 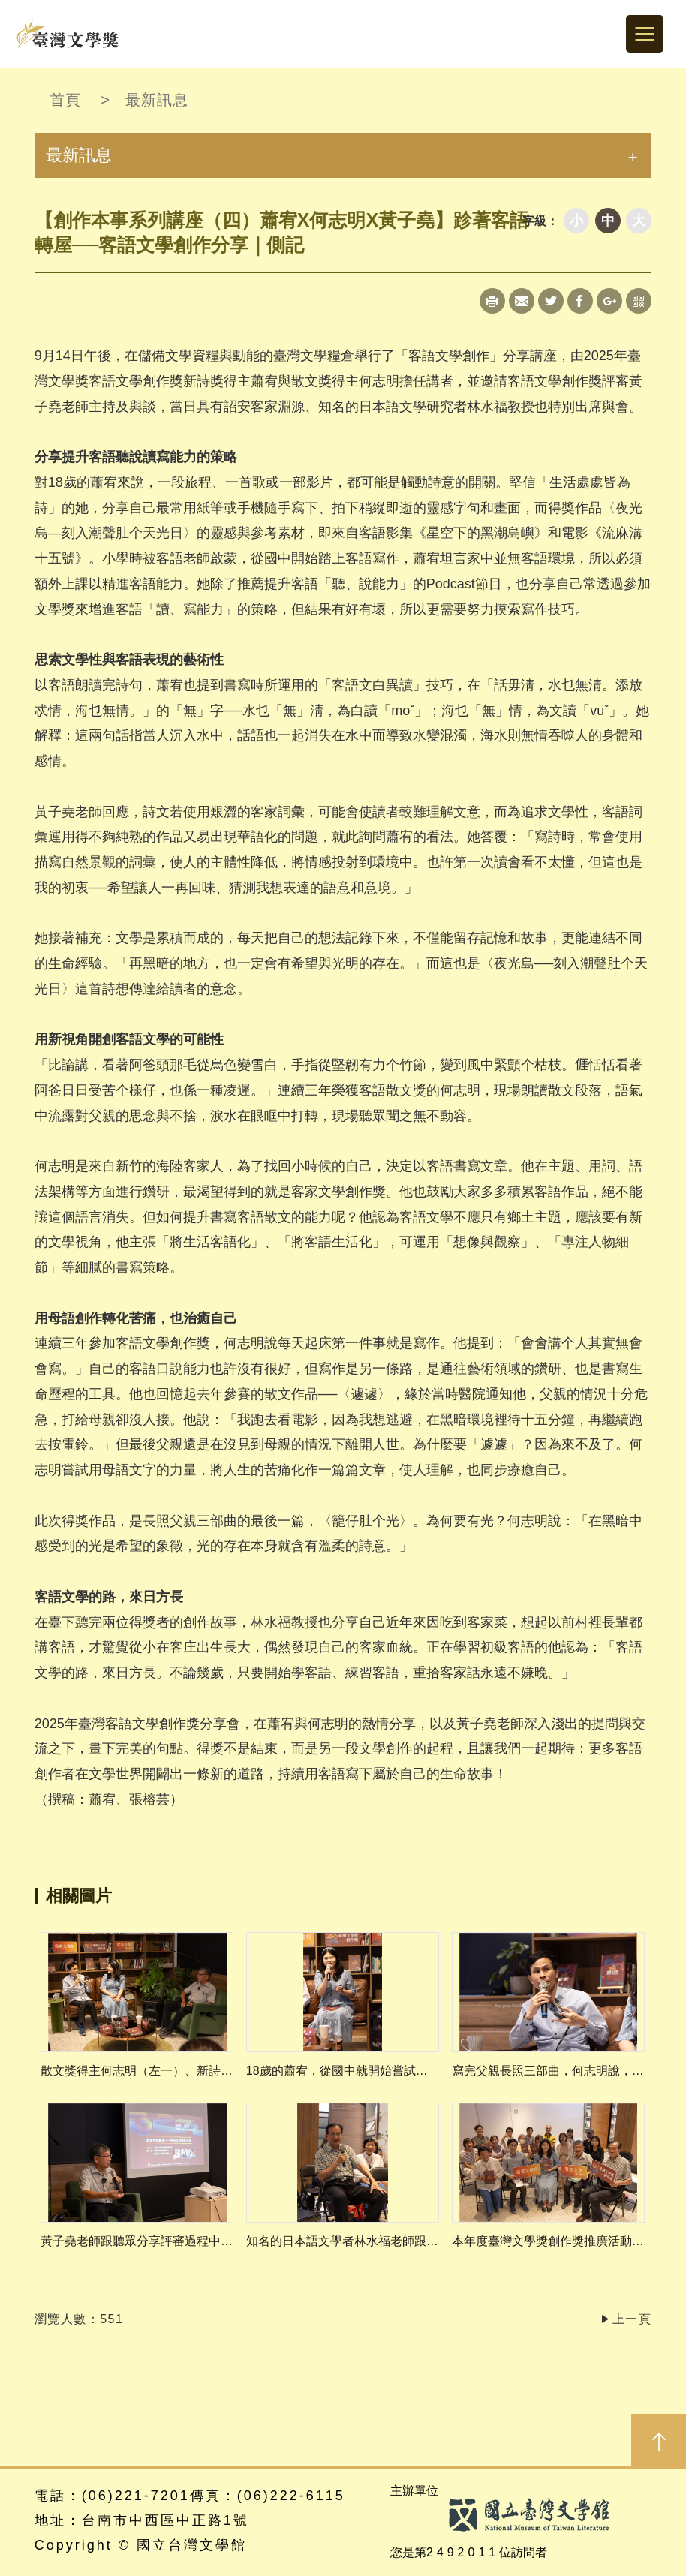 I want to click on Facebook, so click(x=580, y=301).